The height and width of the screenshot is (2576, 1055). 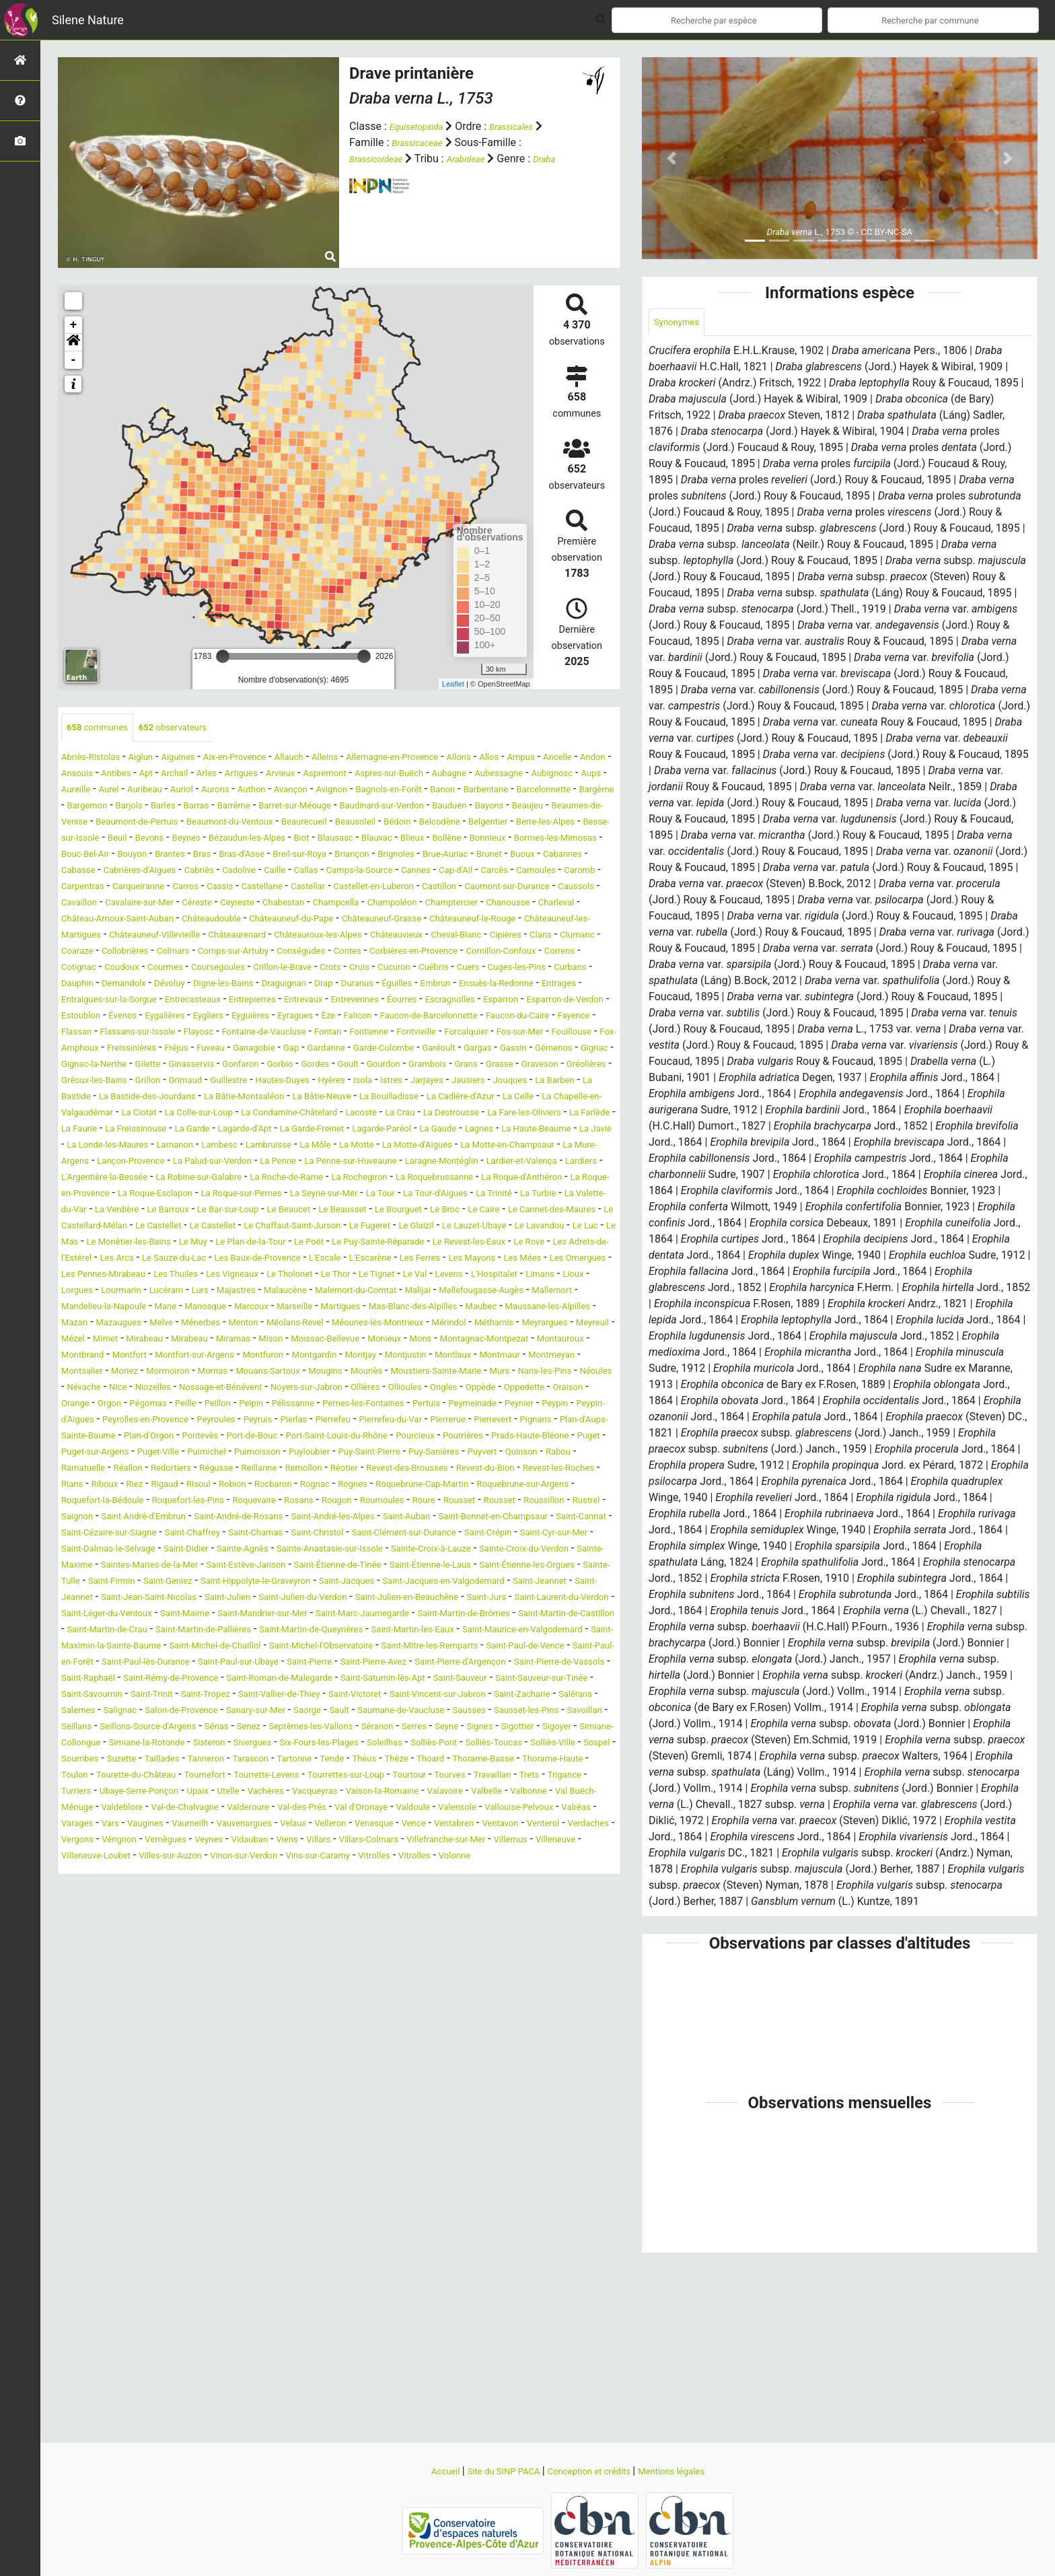 What do you see at coordinates (428, 1518) in the screenshot?
I see `Oppedette` at bounding box center [428, 1518].